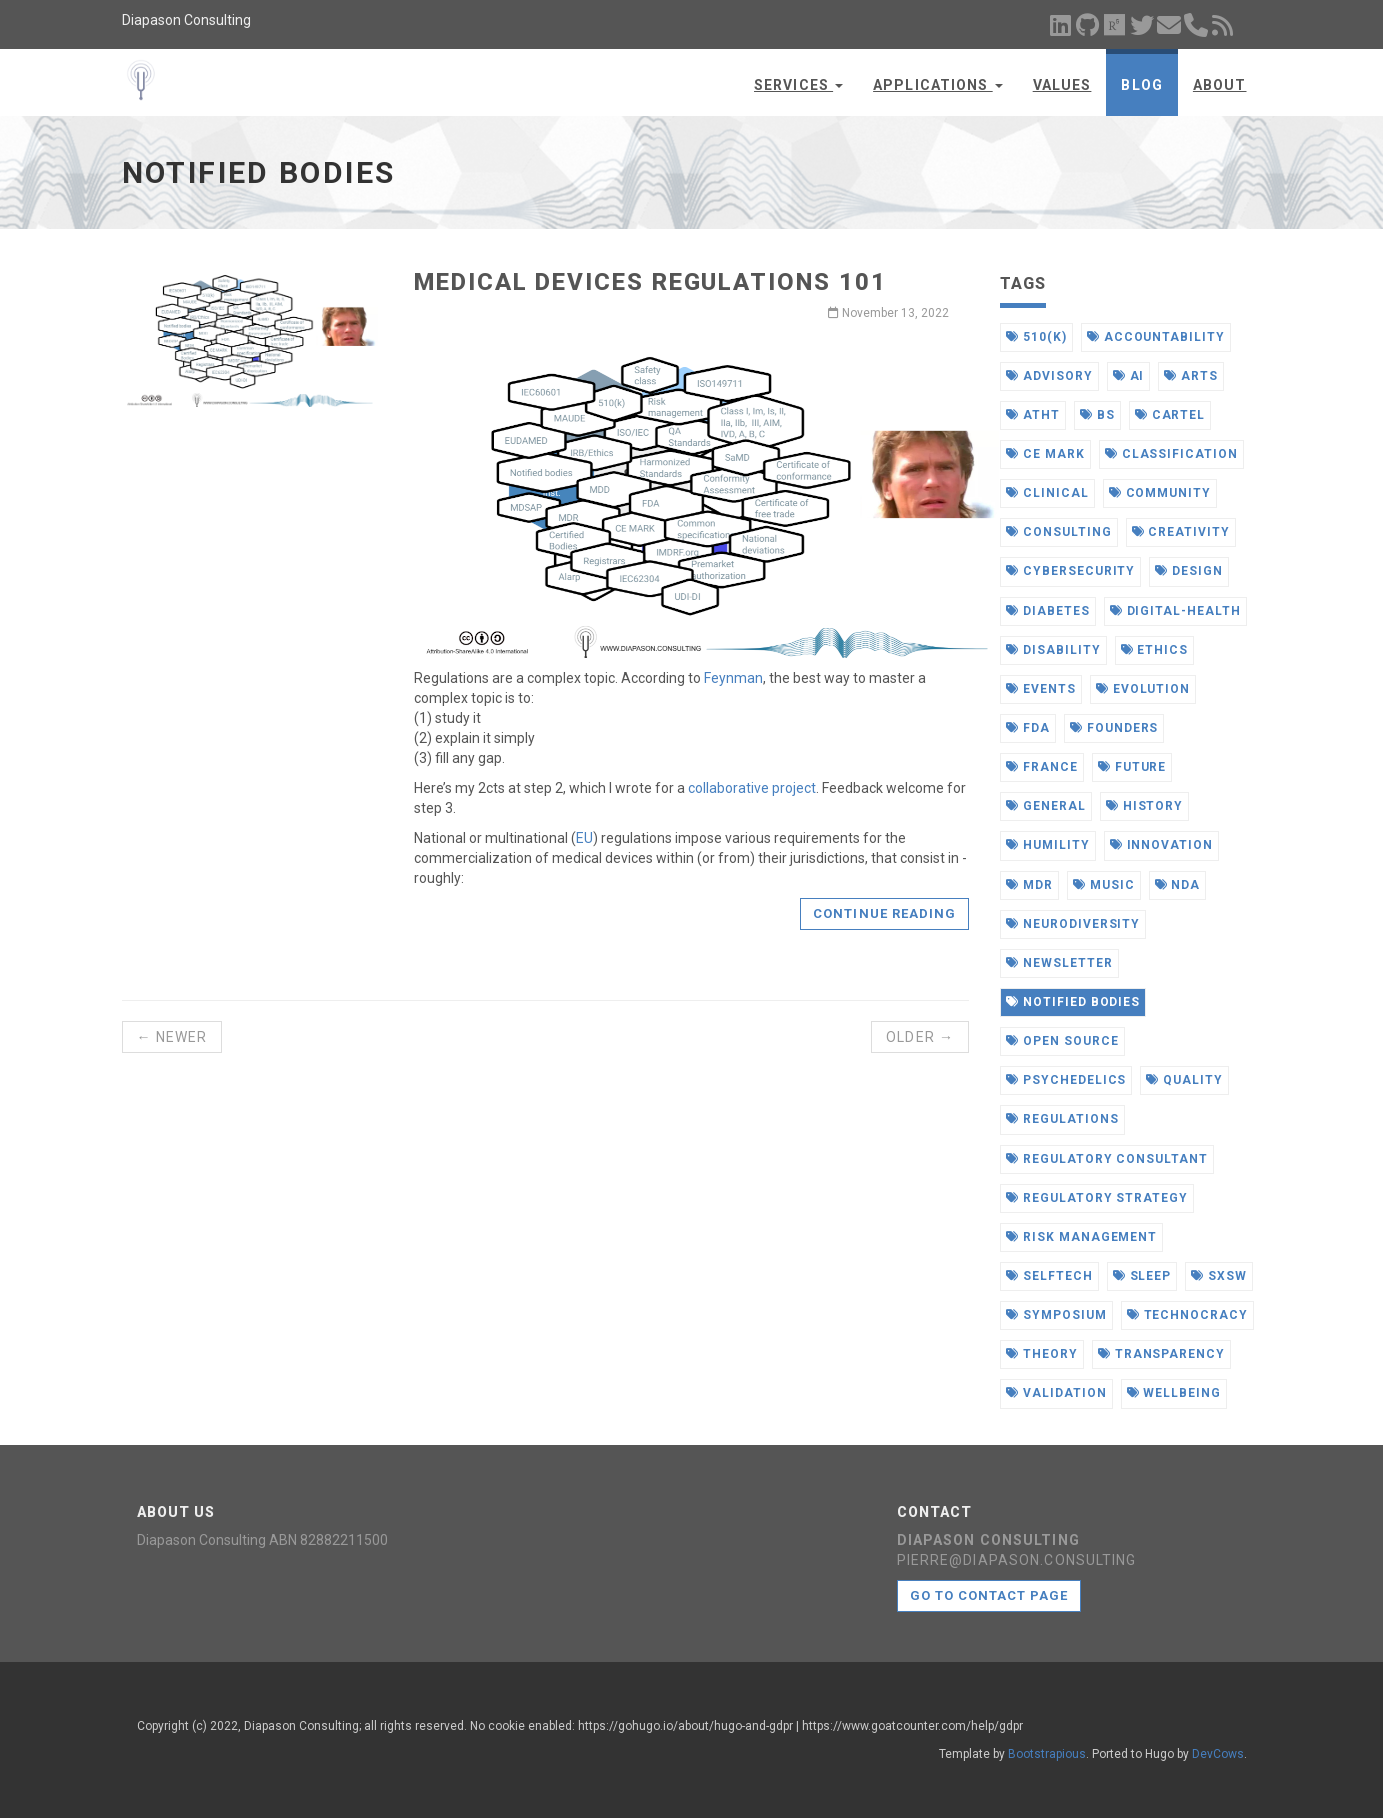 Image resolution: width=1383 pixels, height=1818 pixels. I want to click on newsletter, so click(1059, 963).